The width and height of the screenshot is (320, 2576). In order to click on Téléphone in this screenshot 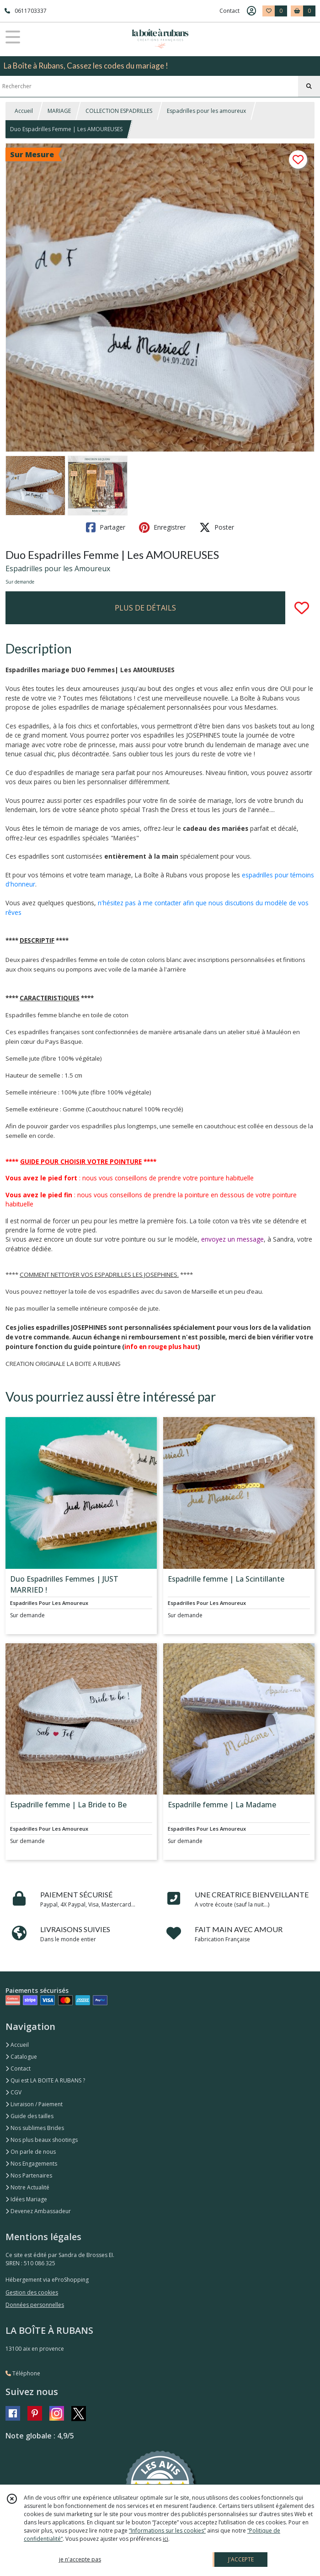, I will do `click(22, 2373)`.